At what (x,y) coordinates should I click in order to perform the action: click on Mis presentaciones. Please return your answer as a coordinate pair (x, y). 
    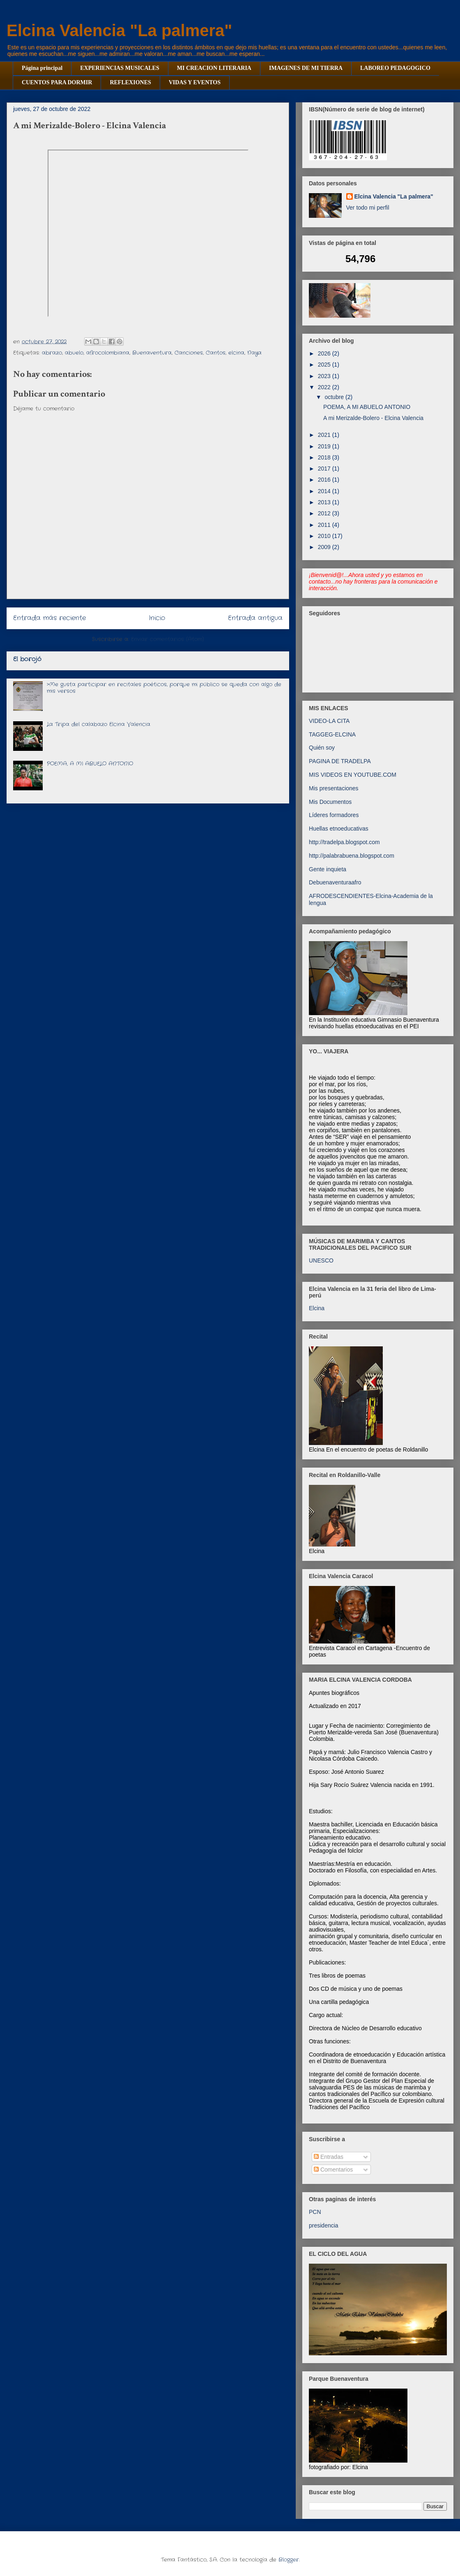
    Looking at the image, I should click on (334, 788).